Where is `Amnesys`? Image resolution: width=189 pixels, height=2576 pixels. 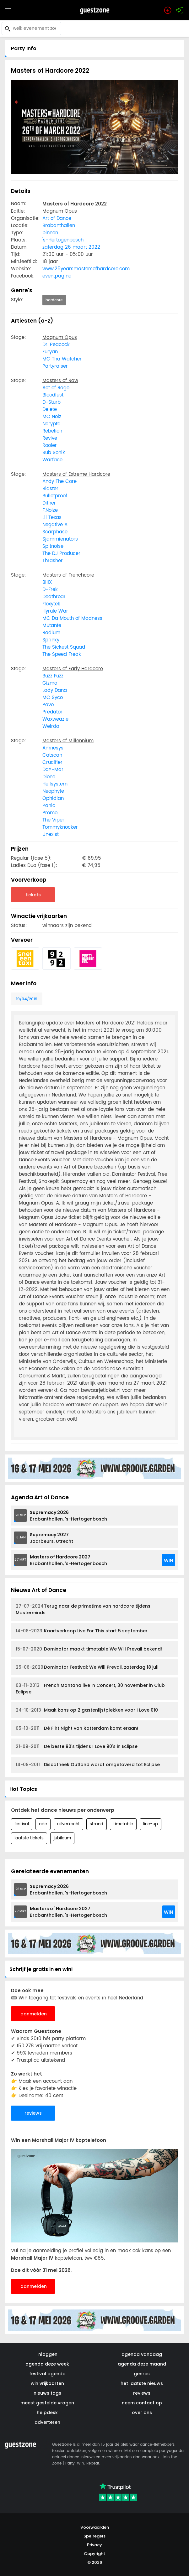
Amnesys is located at coordinates (52, 748).